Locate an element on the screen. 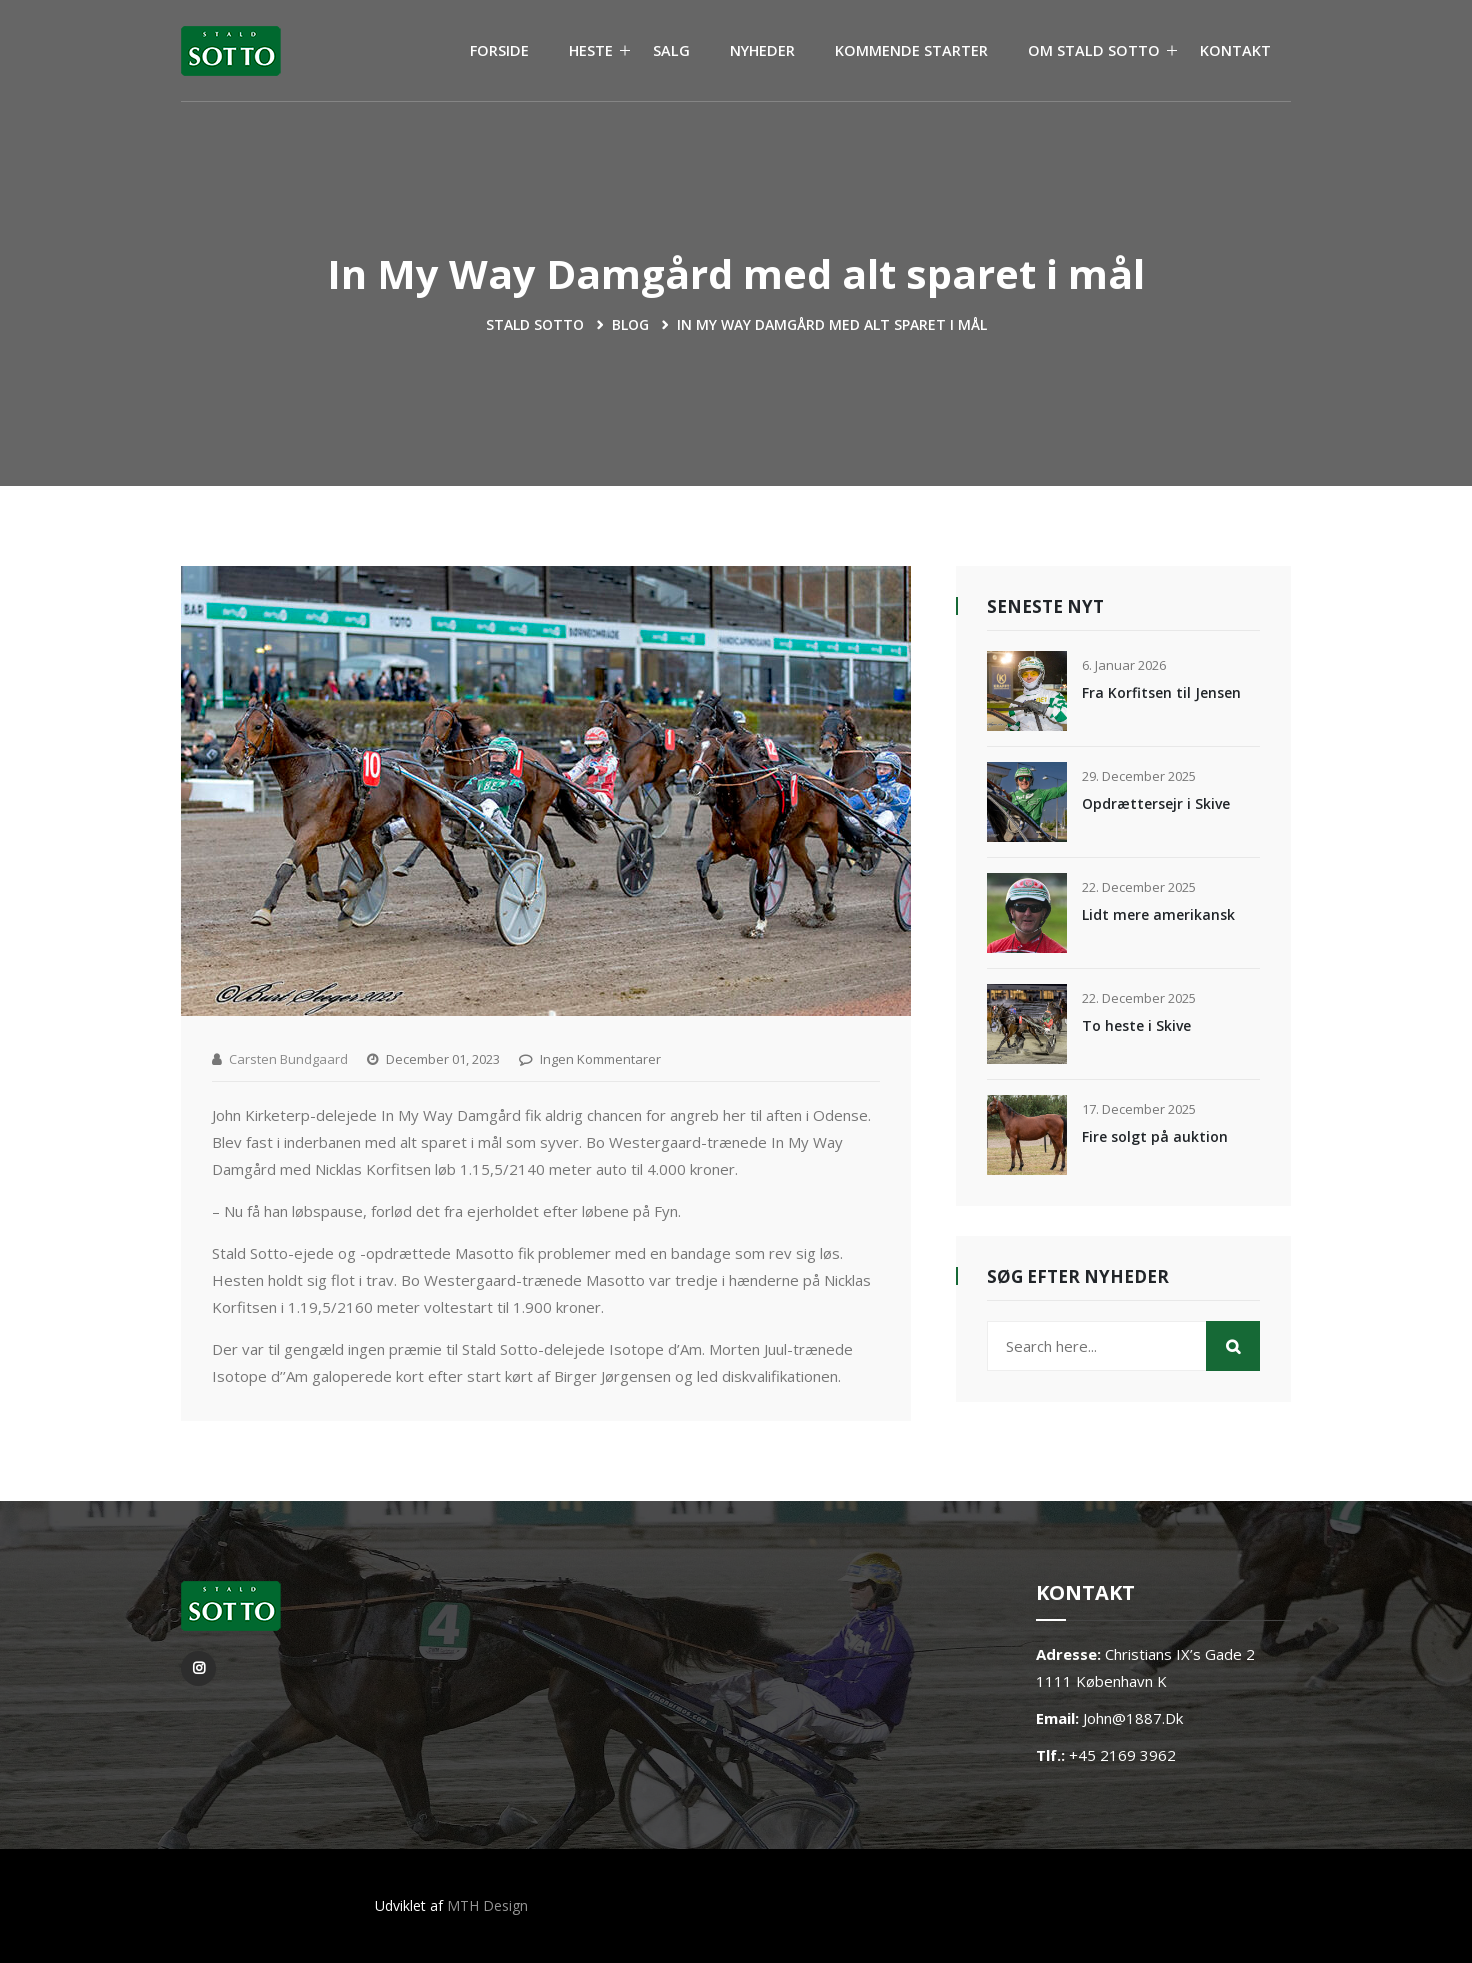 This screenshot has height=1963, width=1472. KONTAKT is located at coordinates (1235, 50).